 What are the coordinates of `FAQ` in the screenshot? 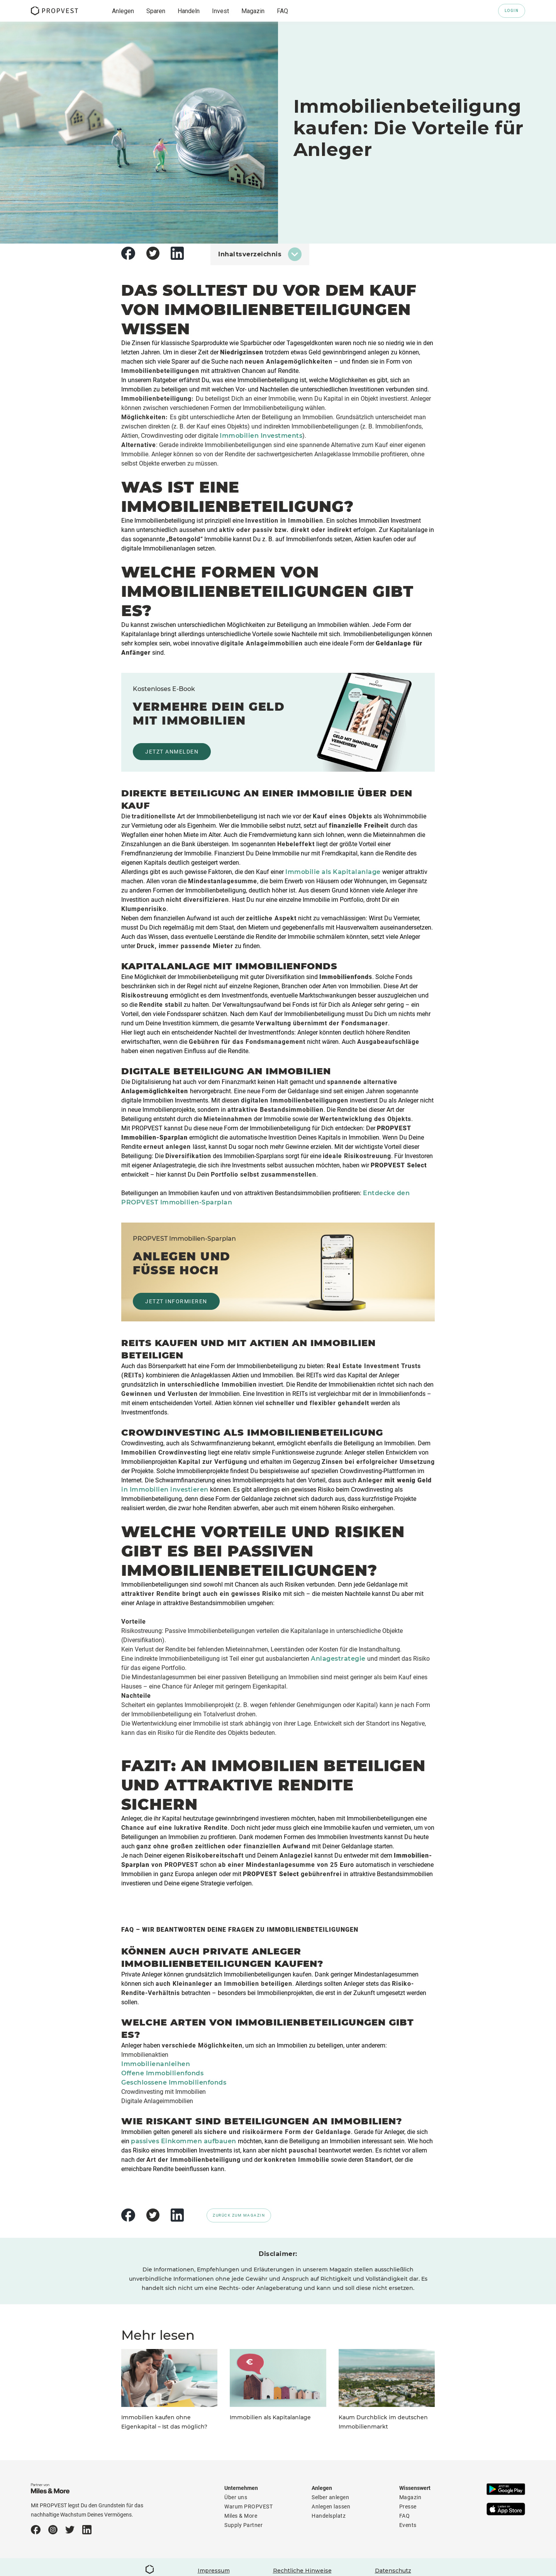 It's located at (404, 2516).